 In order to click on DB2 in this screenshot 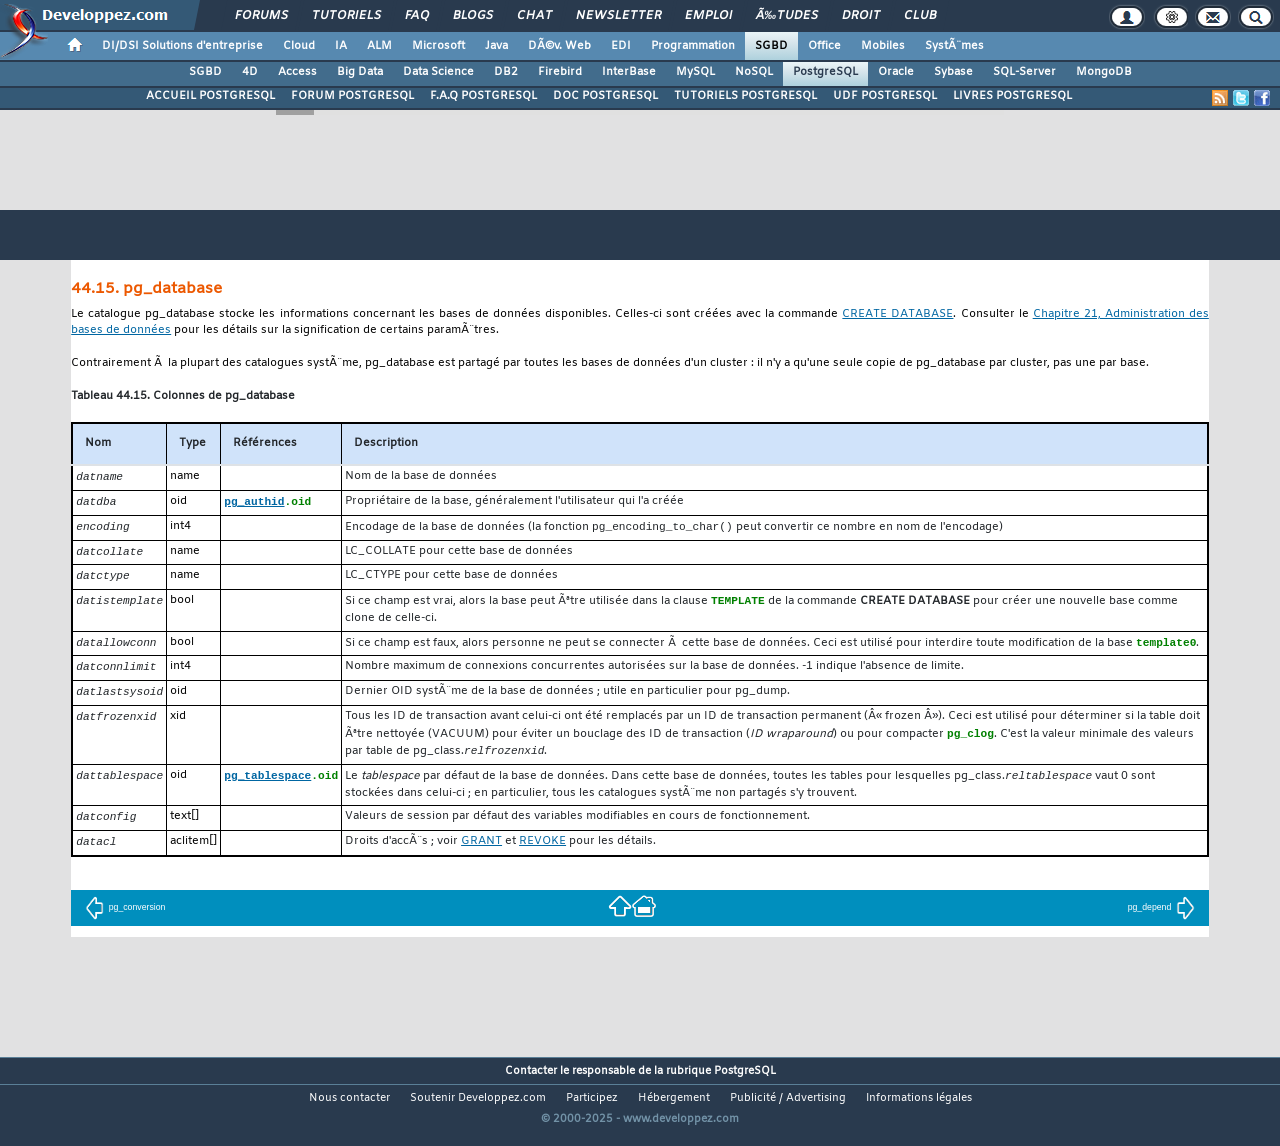, I will do `click(506, 72)`.